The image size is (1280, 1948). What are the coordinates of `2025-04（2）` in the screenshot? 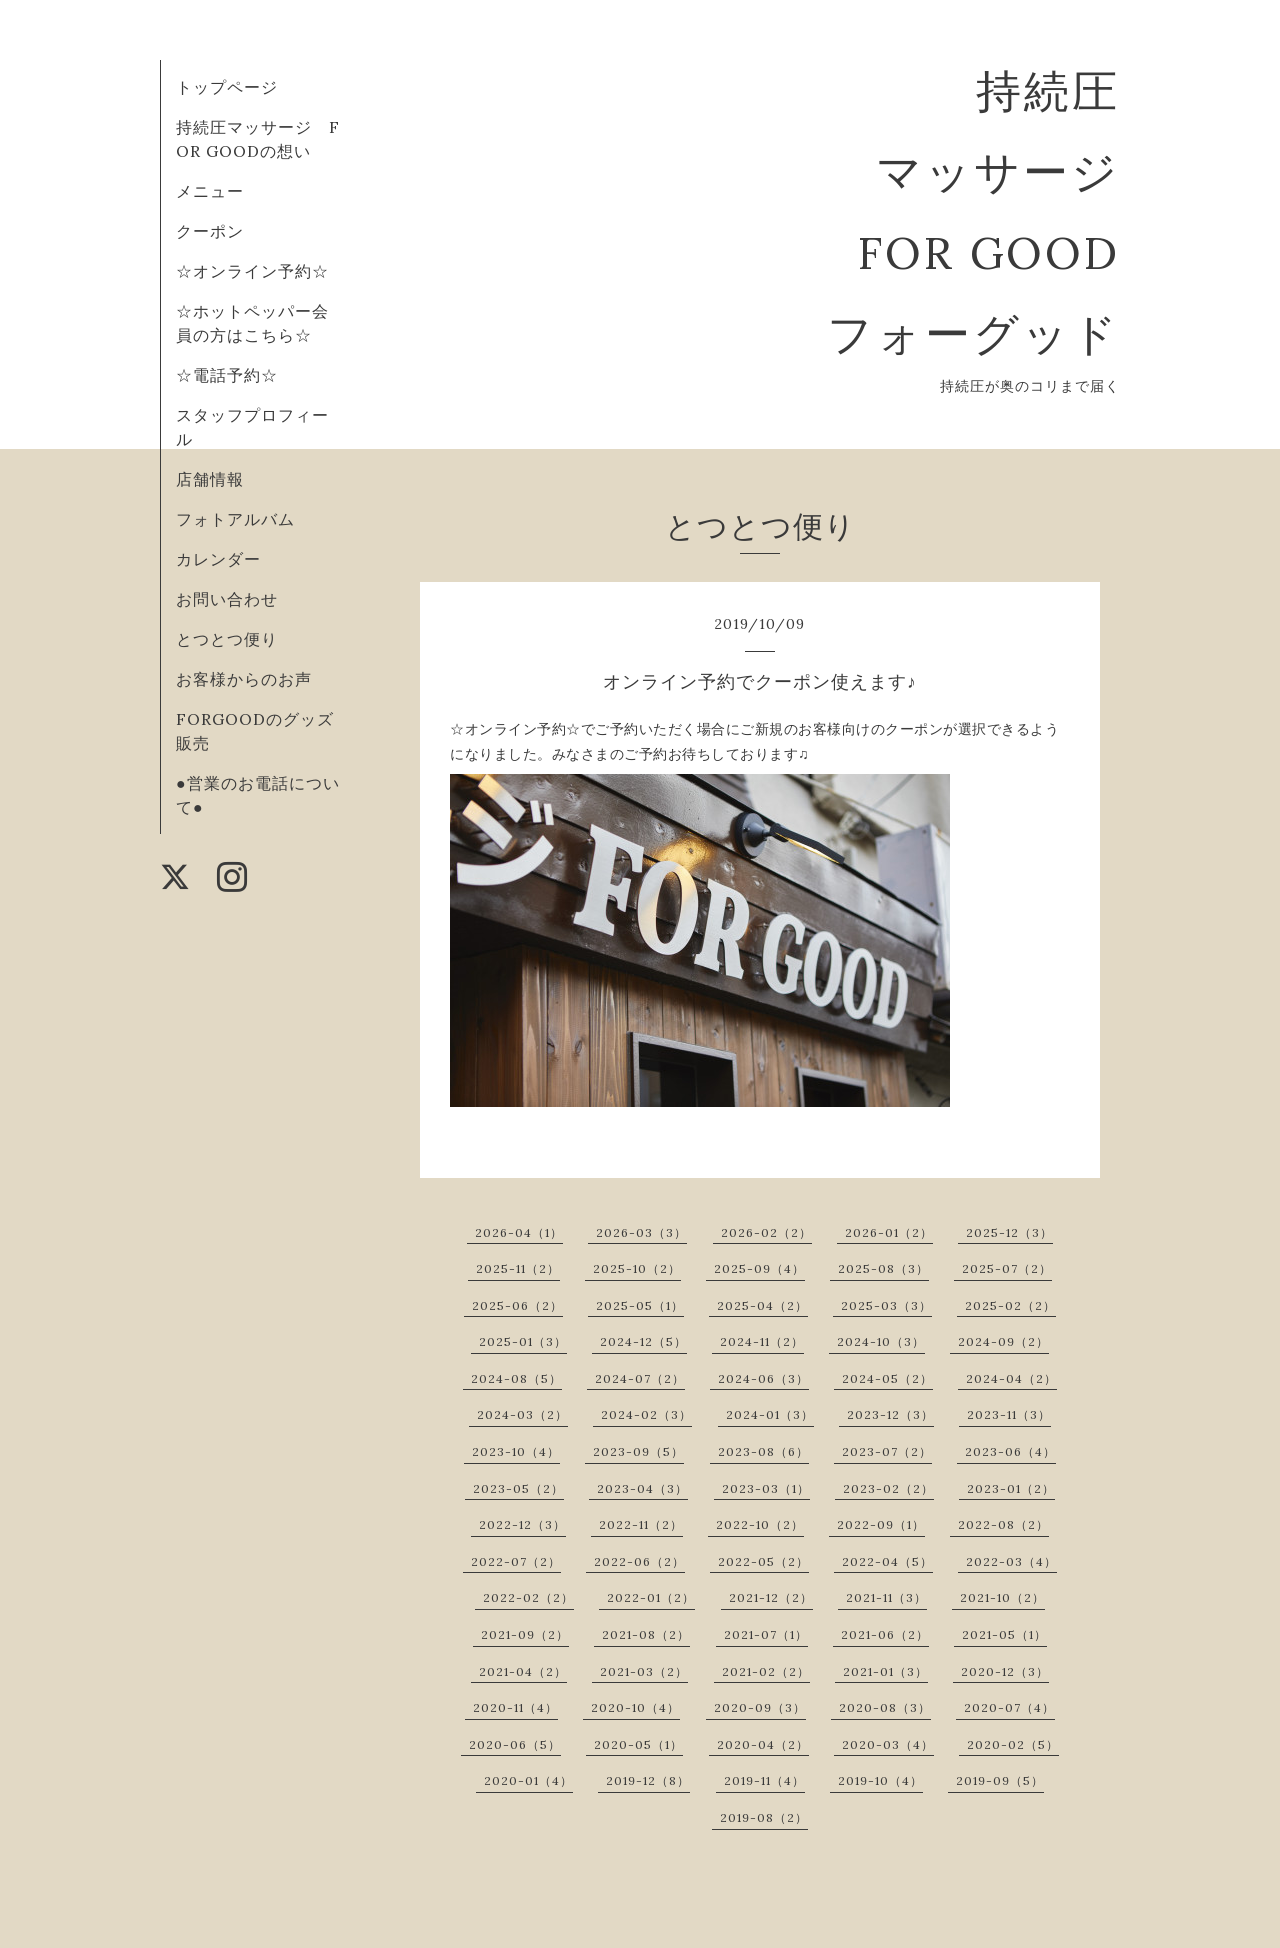 It's located at (762, 1305).